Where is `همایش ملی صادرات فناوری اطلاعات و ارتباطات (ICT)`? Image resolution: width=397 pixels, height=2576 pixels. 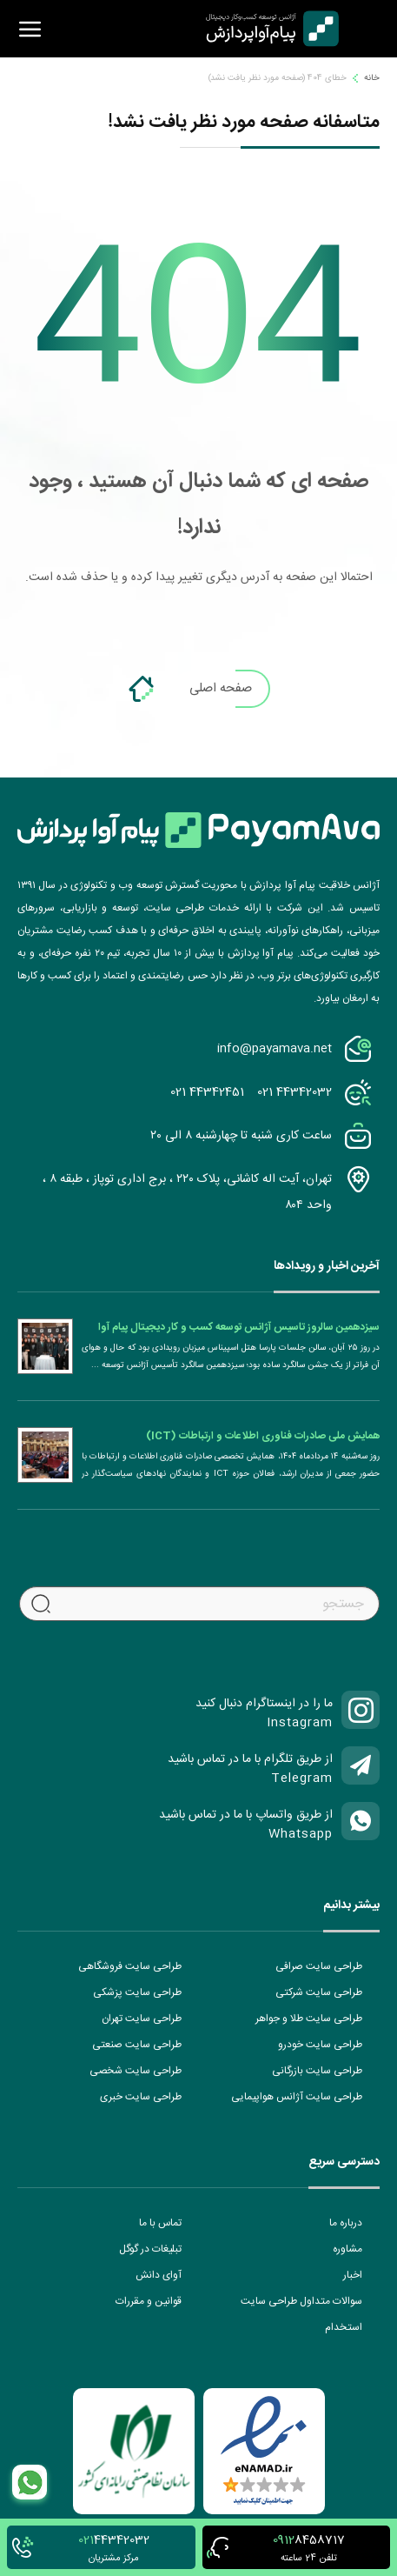 همایش ملی صادرات فناوری اطلاعات و ارتباطات (ICT) is located at coordinates (263, 1436).